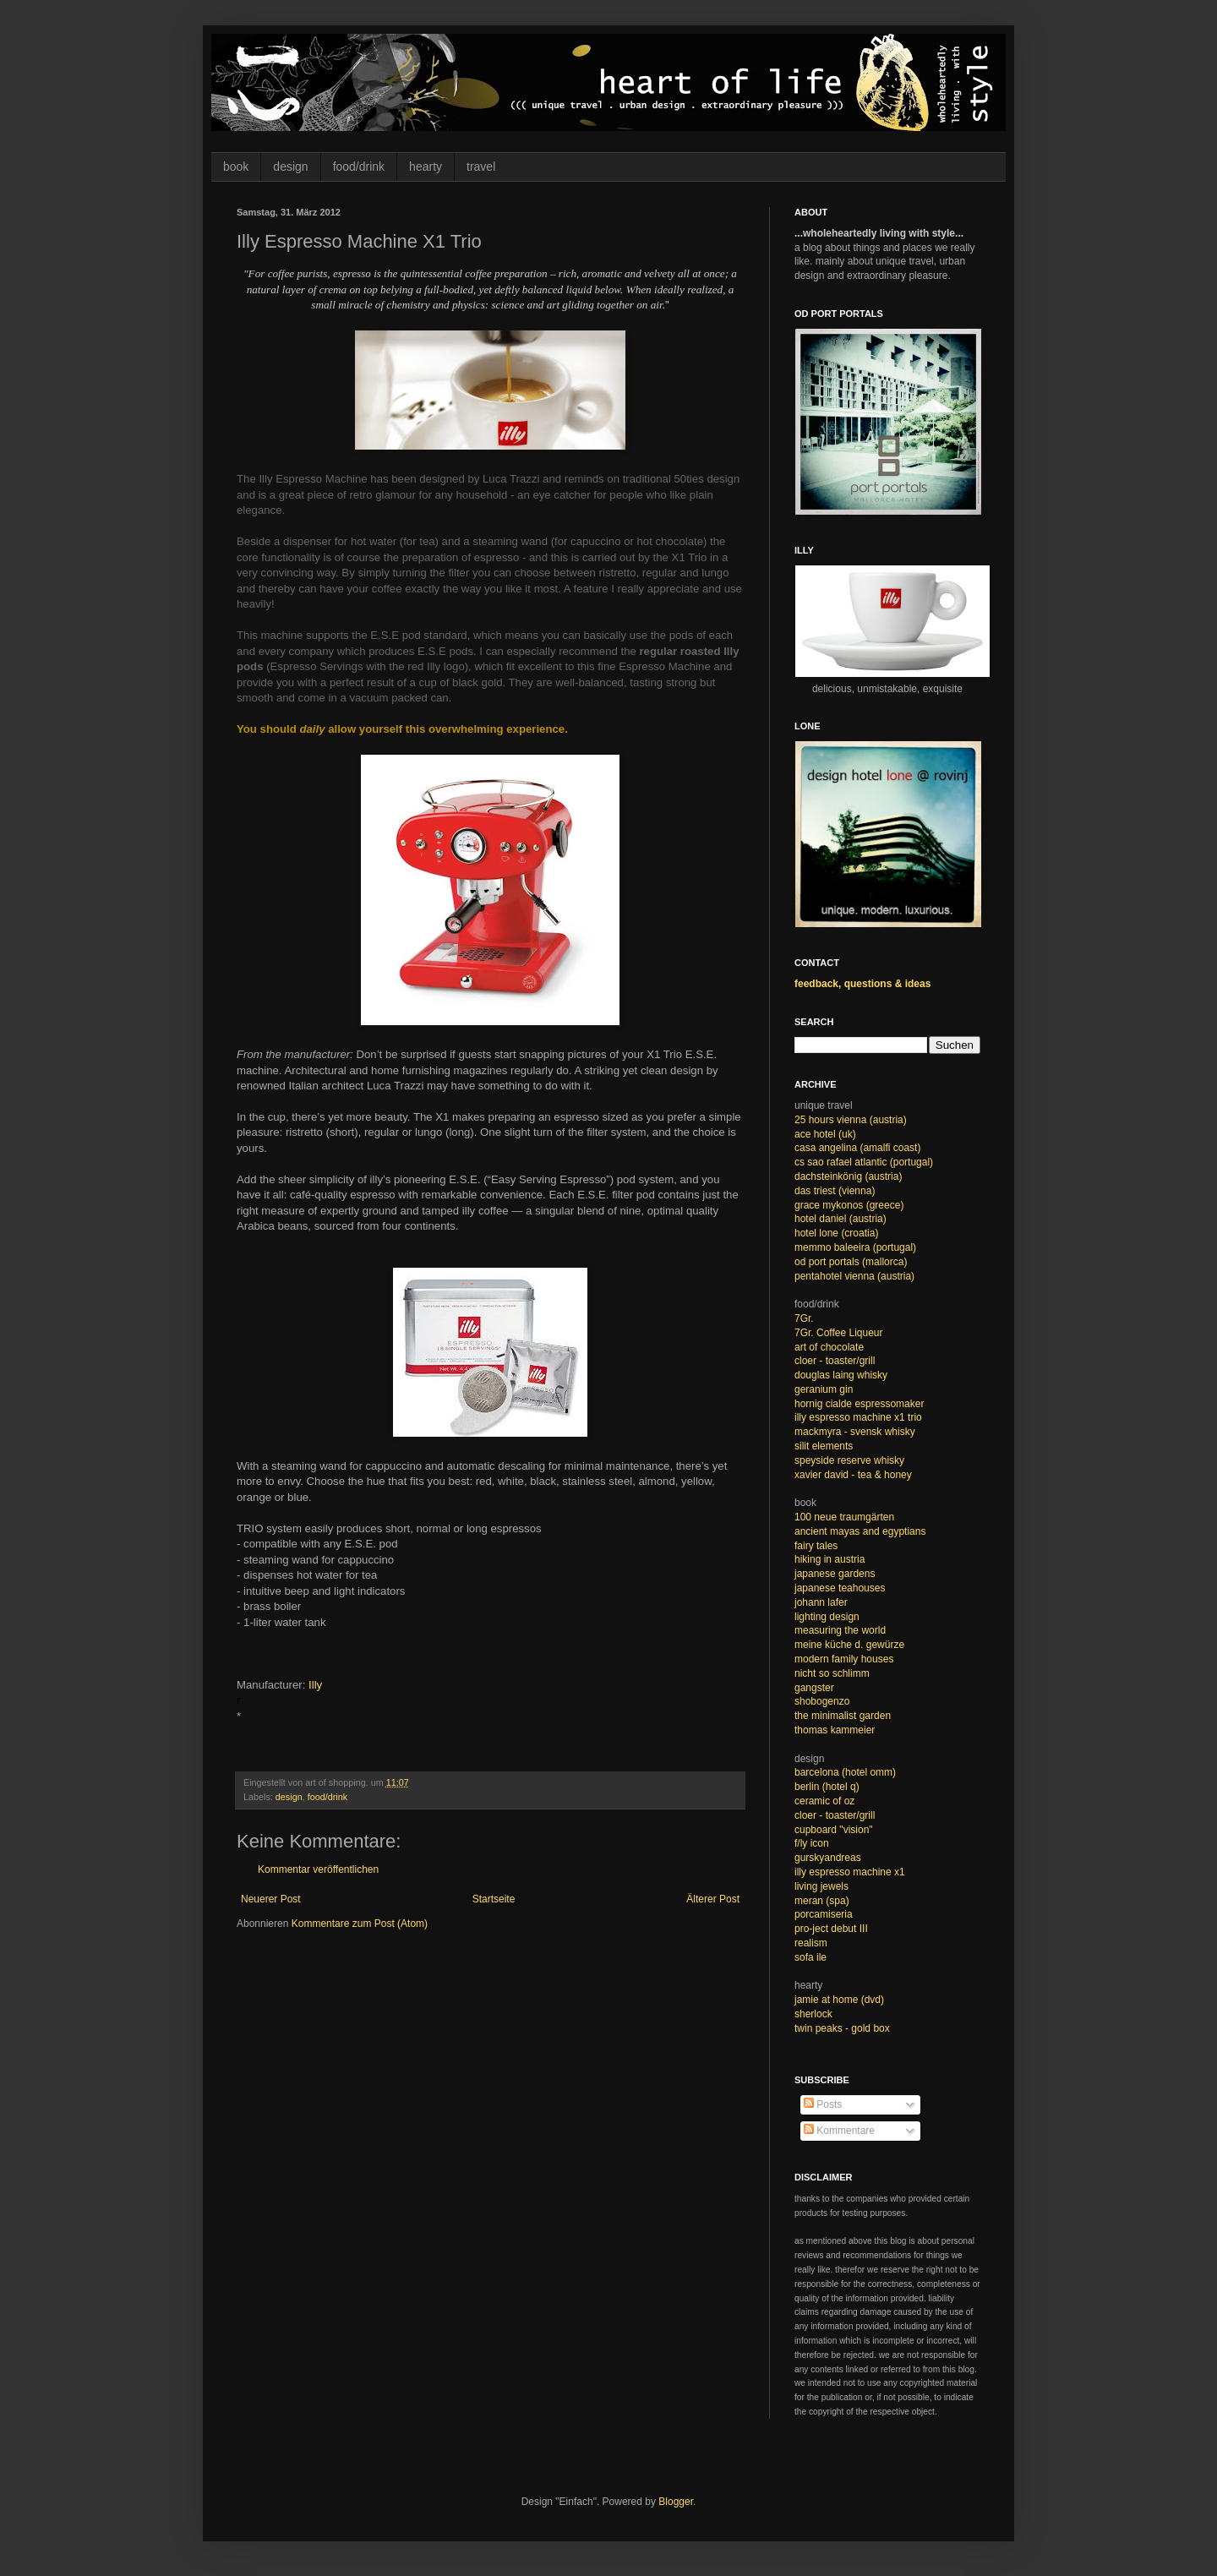  What do you see at coordinates (823, 1914) in the screenshot?
I see `porcamiseria` at bounding box center [823, 1914].